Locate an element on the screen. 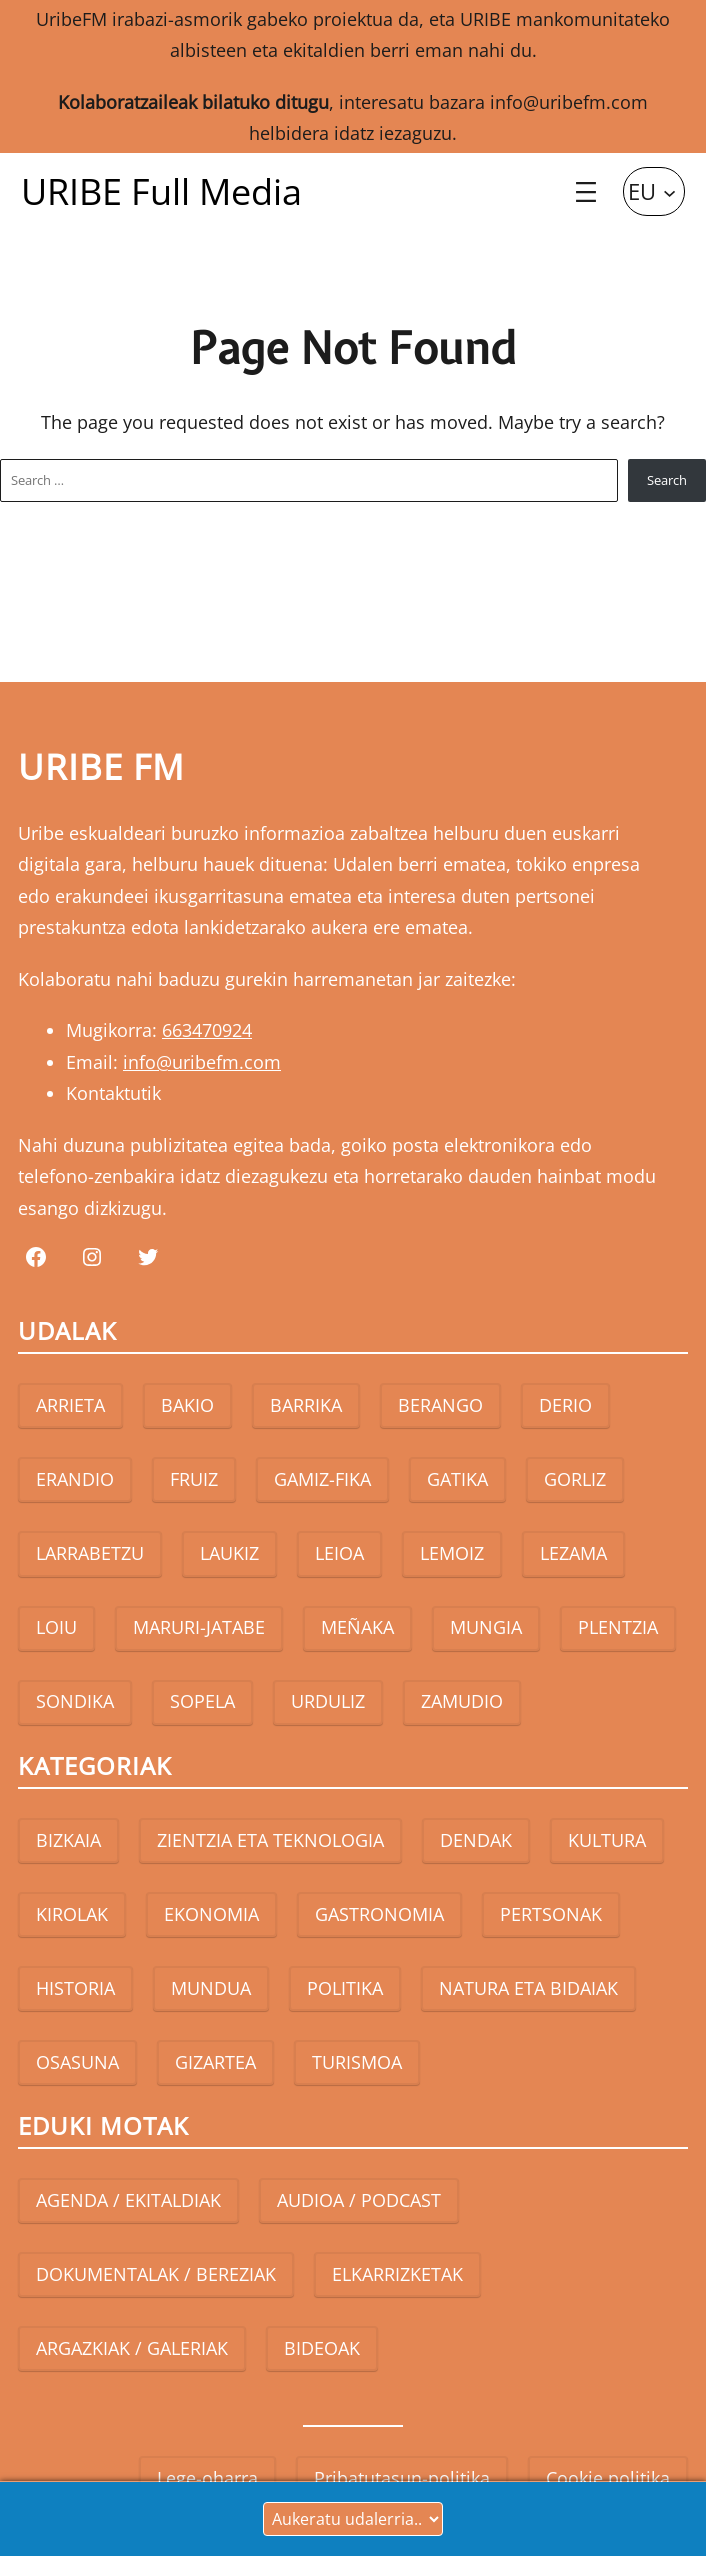  OSASUNA is located at coordinates (77, 2062).